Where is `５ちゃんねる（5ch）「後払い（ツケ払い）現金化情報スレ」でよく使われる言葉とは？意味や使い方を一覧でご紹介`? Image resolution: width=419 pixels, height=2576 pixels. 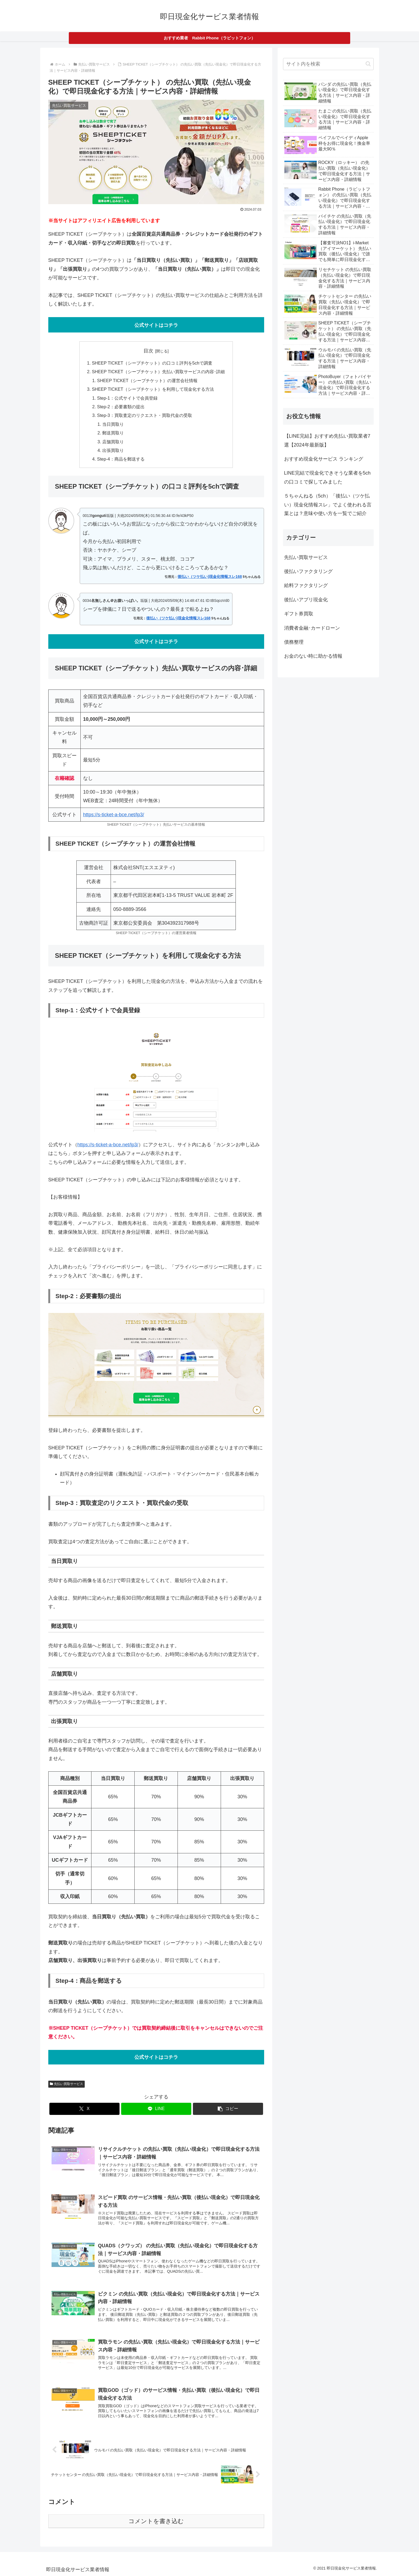
５ちゃんねる（5ch）「後払い（ツケ払い）現金化情報スレ」でよく使われる言葉とは？意味や使い方を一覧でご紹介 is located at coordinates (328, 504).